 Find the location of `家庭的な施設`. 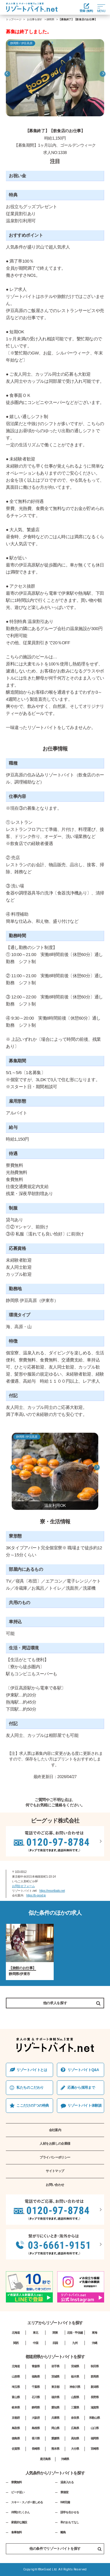

家庭的な施設 is located at coordinates (19, 2522).